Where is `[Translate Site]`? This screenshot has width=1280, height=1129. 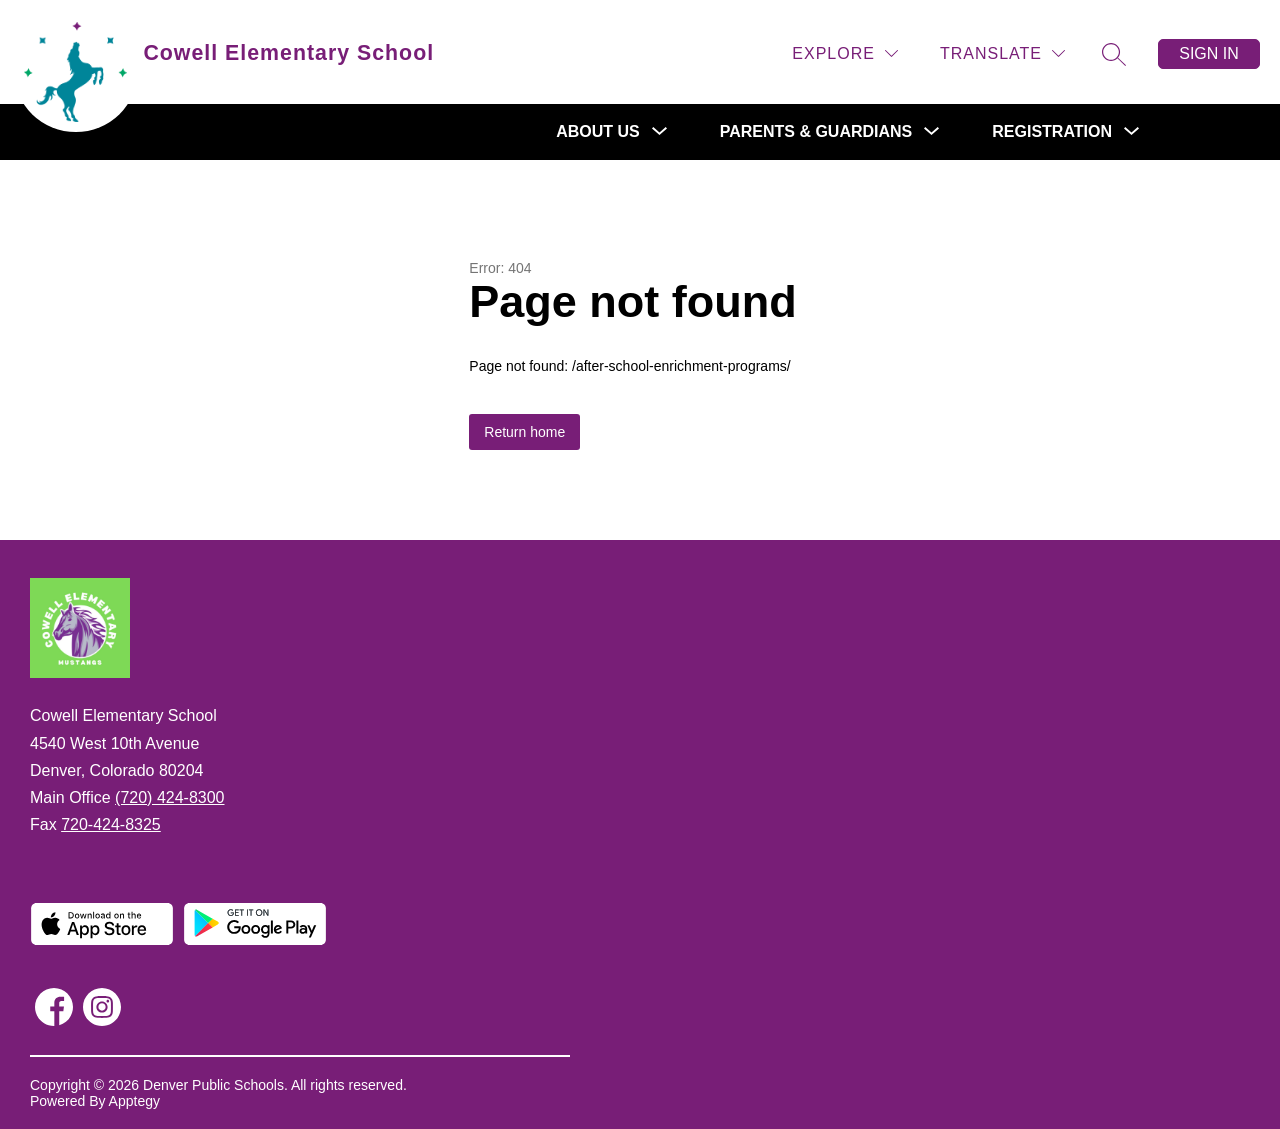 [Translate Site] is located at coordinates (1002, 53).